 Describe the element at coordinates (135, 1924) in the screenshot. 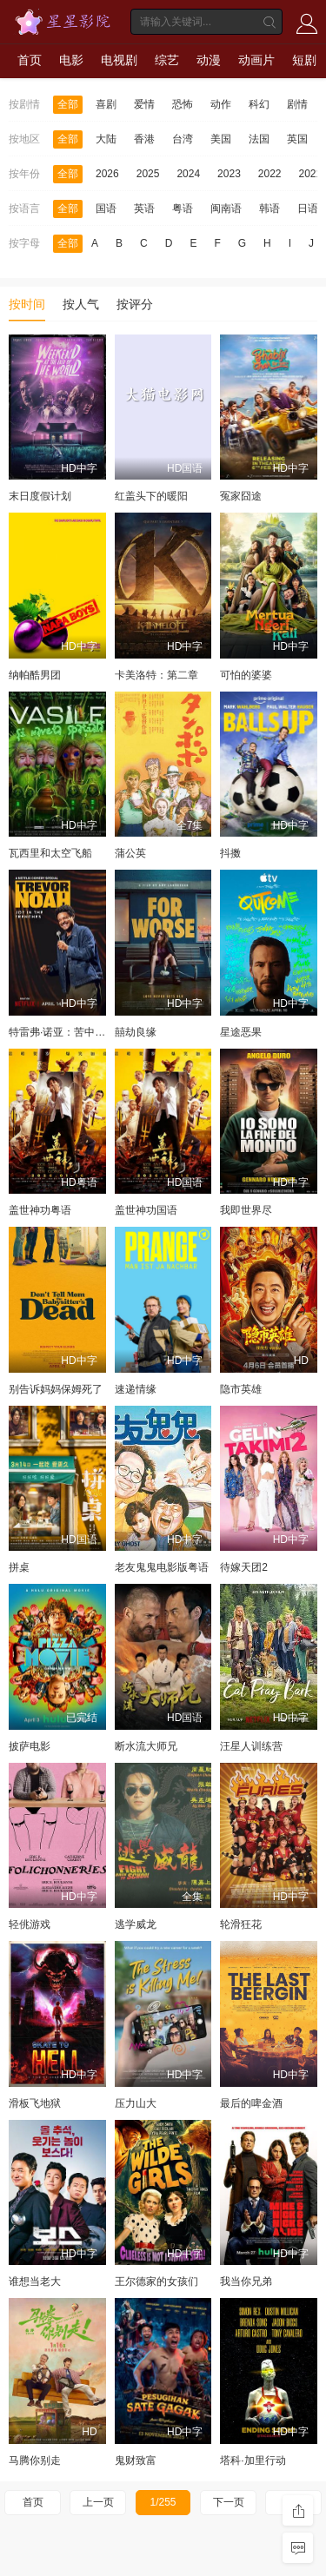

I see `逃学威龙` at that location.